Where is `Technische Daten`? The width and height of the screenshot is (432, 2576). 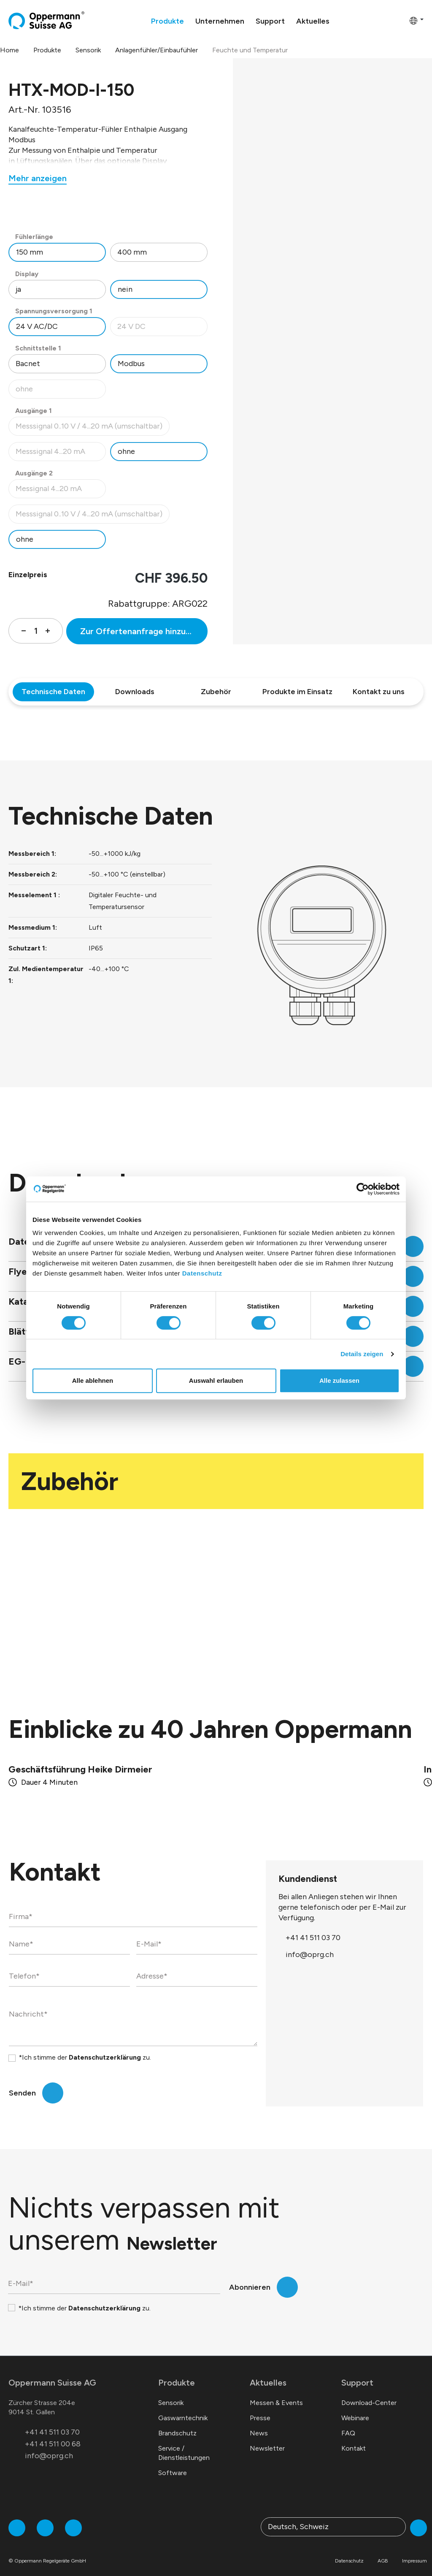
Technische Daten is located at coordinates (53, 691).